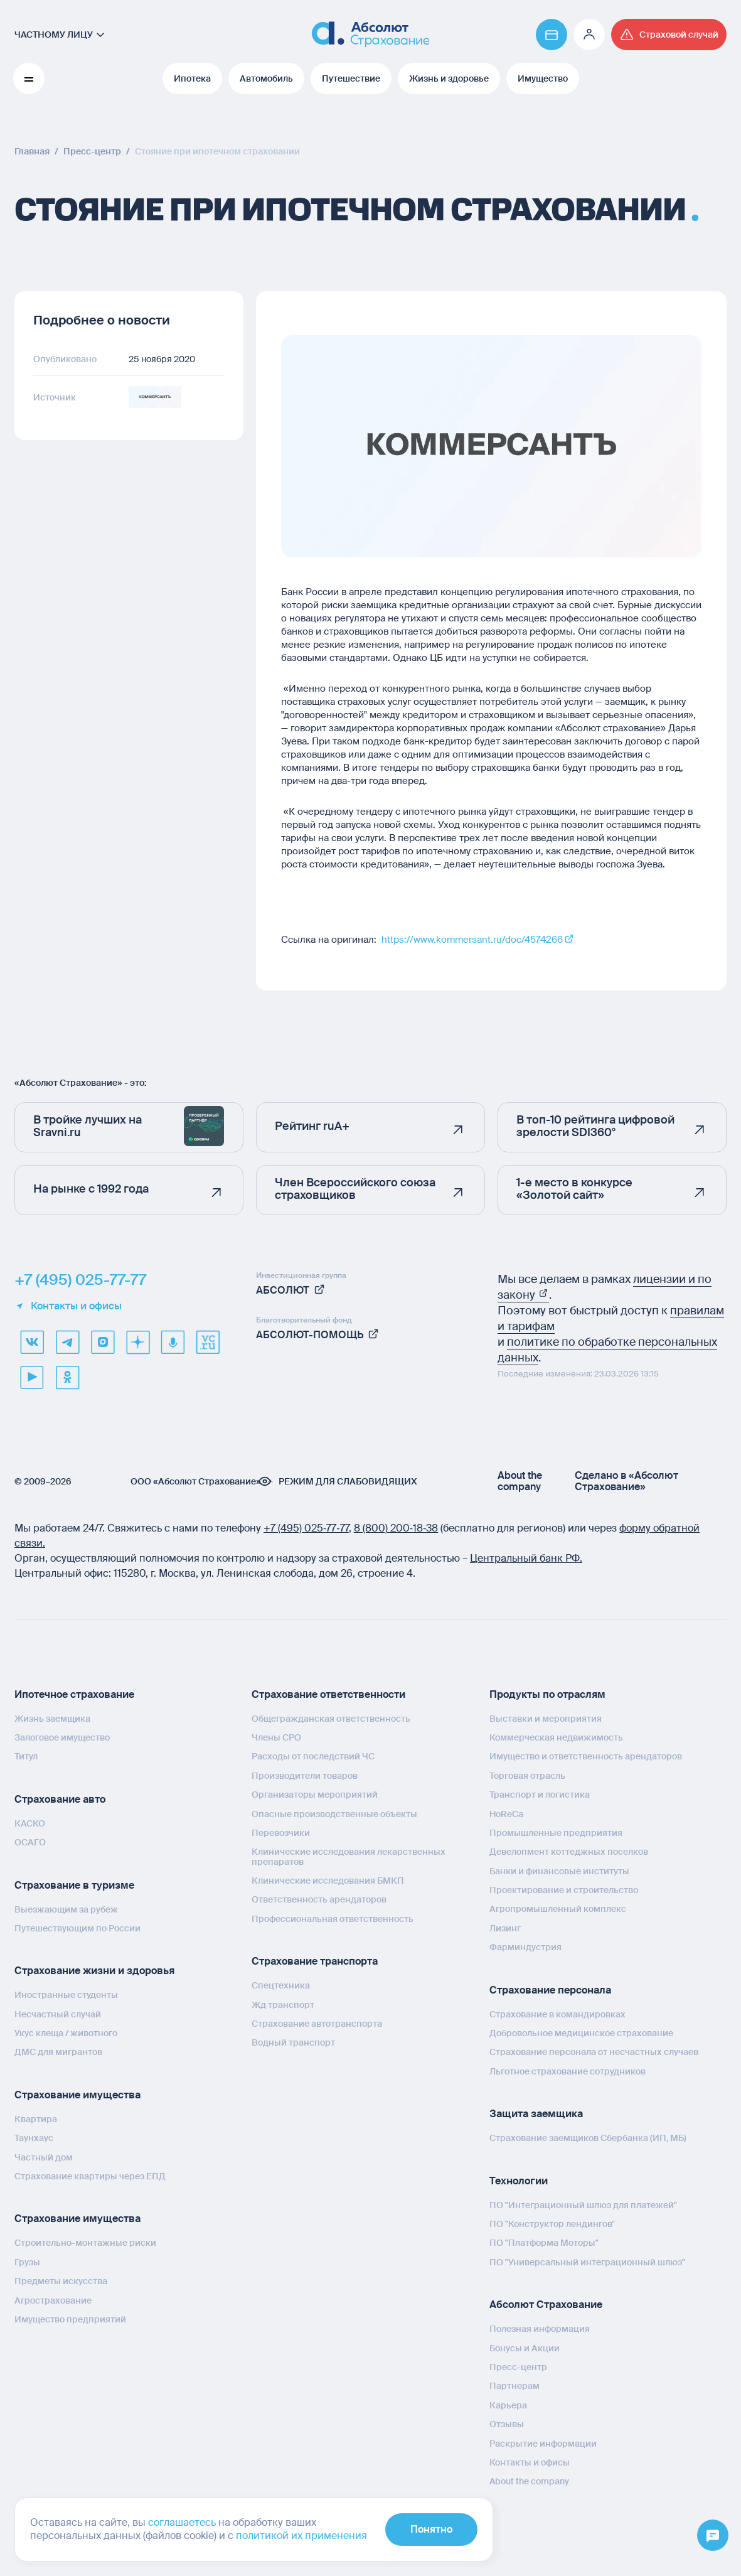 The image size is (741, 2576). I want to click on Страхование жизни и здоровья, so click(94, 1970).